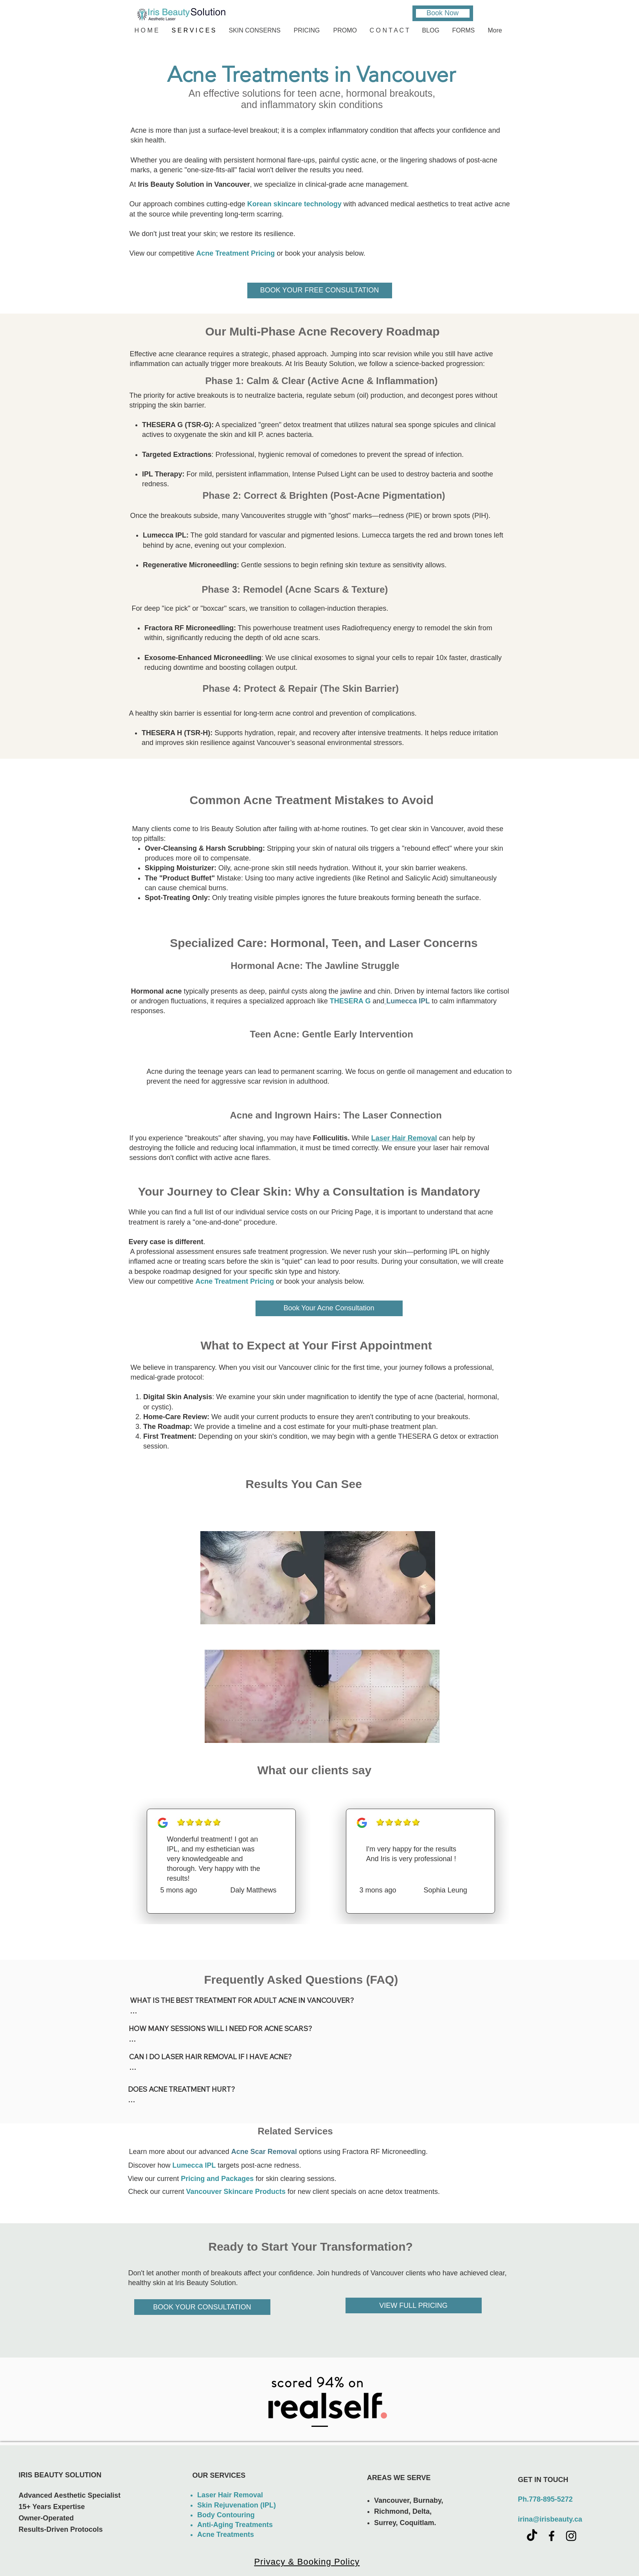  I want to click on Vancouver Skincare Products, so click(236, 2191).